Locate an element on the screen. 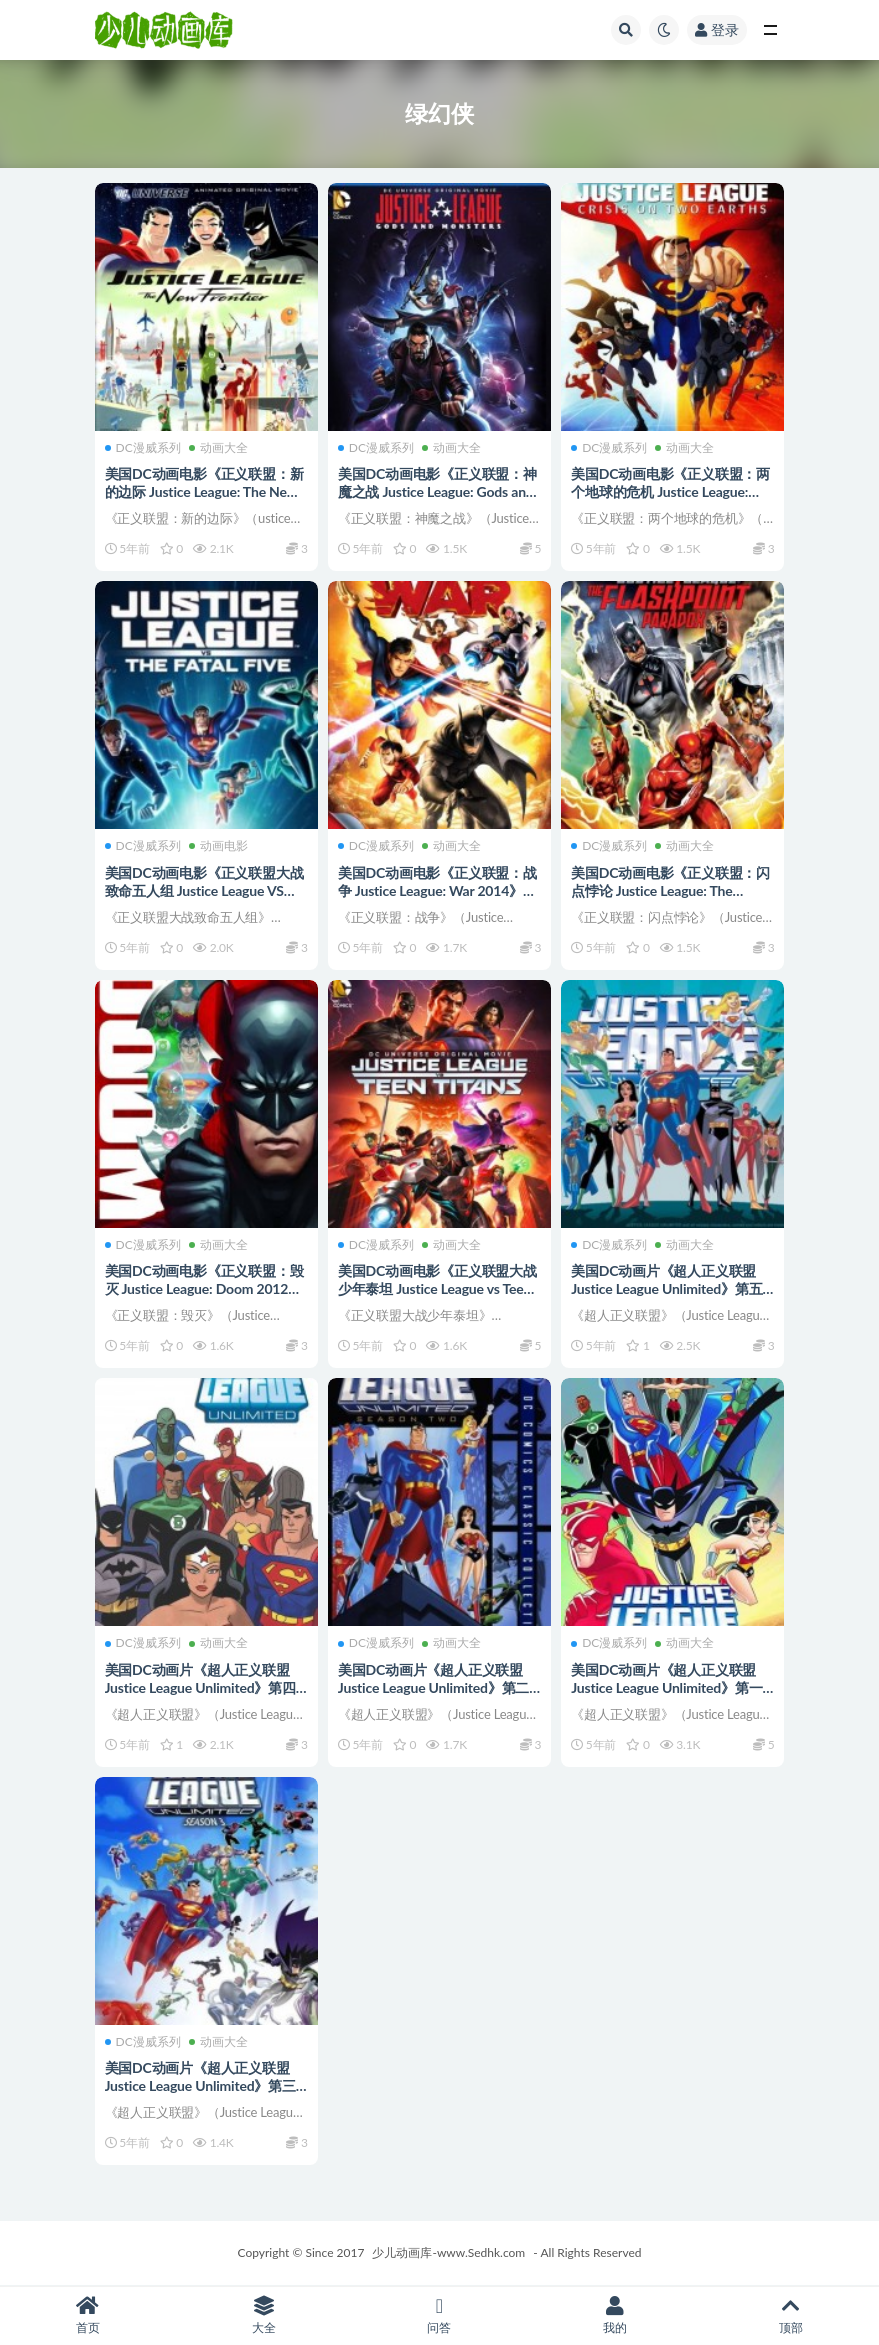  首页 is located at coordinates (88, 2315).